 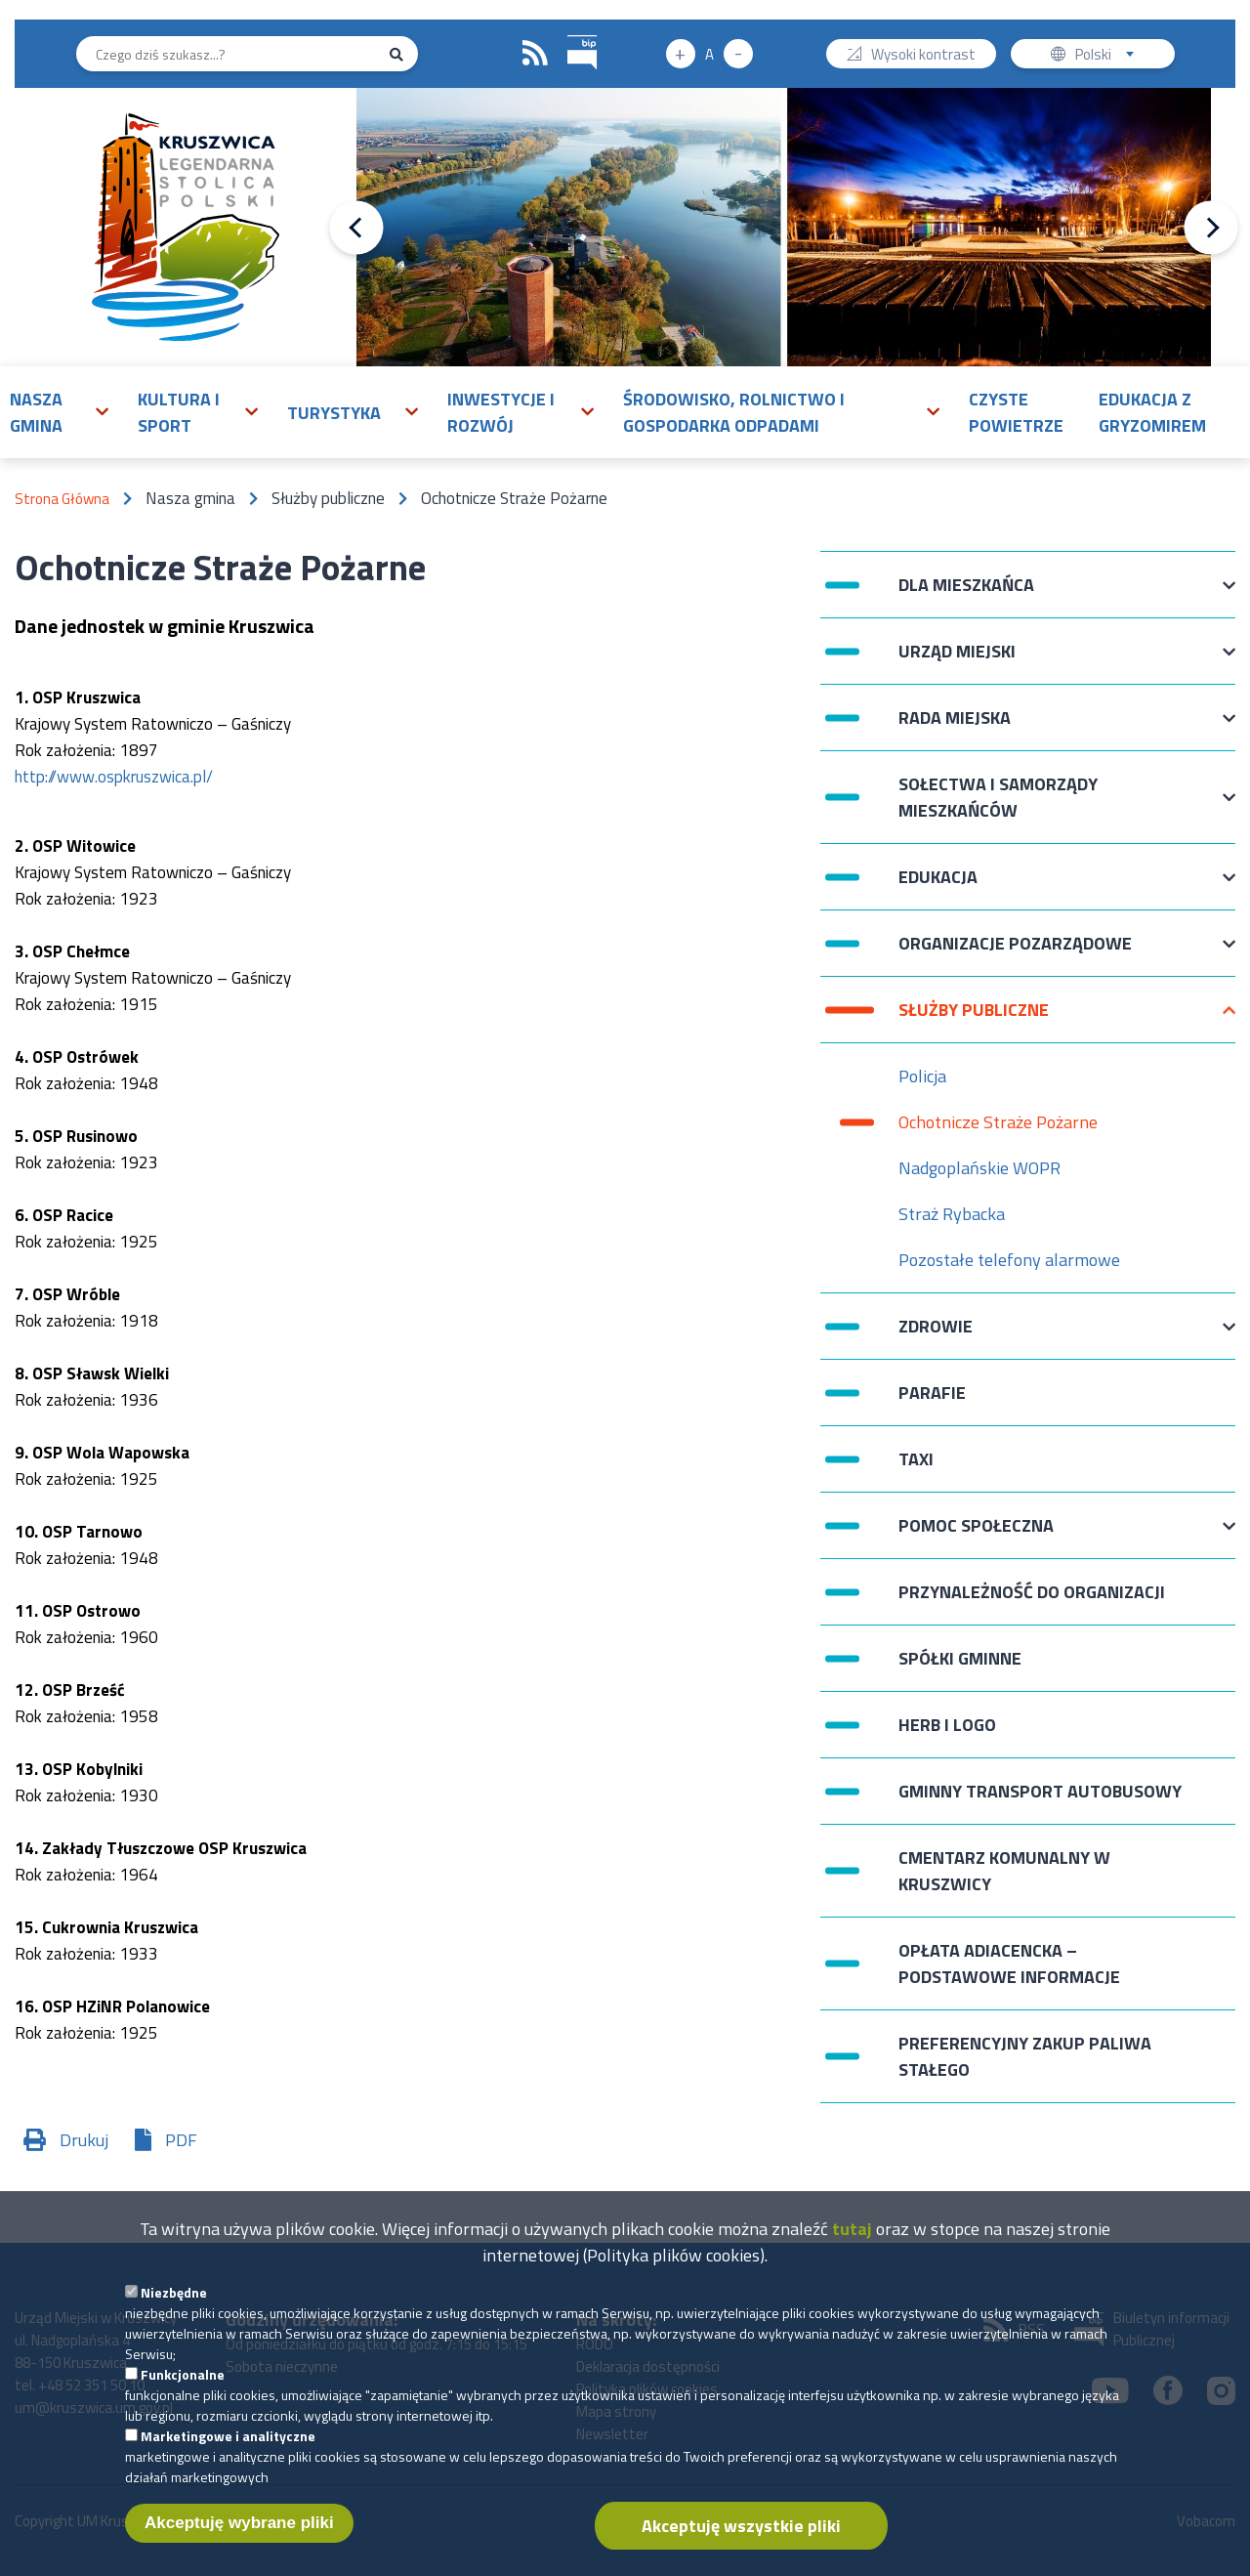 What do you see at coordinates (951, 1214) in the screenshot?
I see `Straż Rybacka` at bounding box center [951, 1214].